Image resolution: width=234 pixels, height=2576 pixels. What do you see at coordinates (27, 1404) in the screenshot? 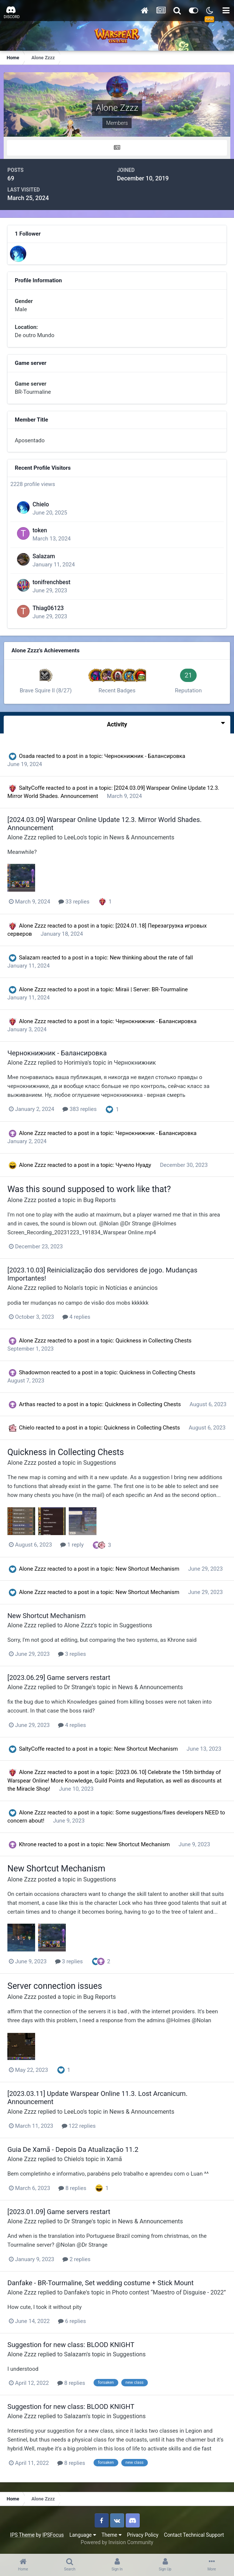
I see `Arthas` at bounding box center [27, 1404].